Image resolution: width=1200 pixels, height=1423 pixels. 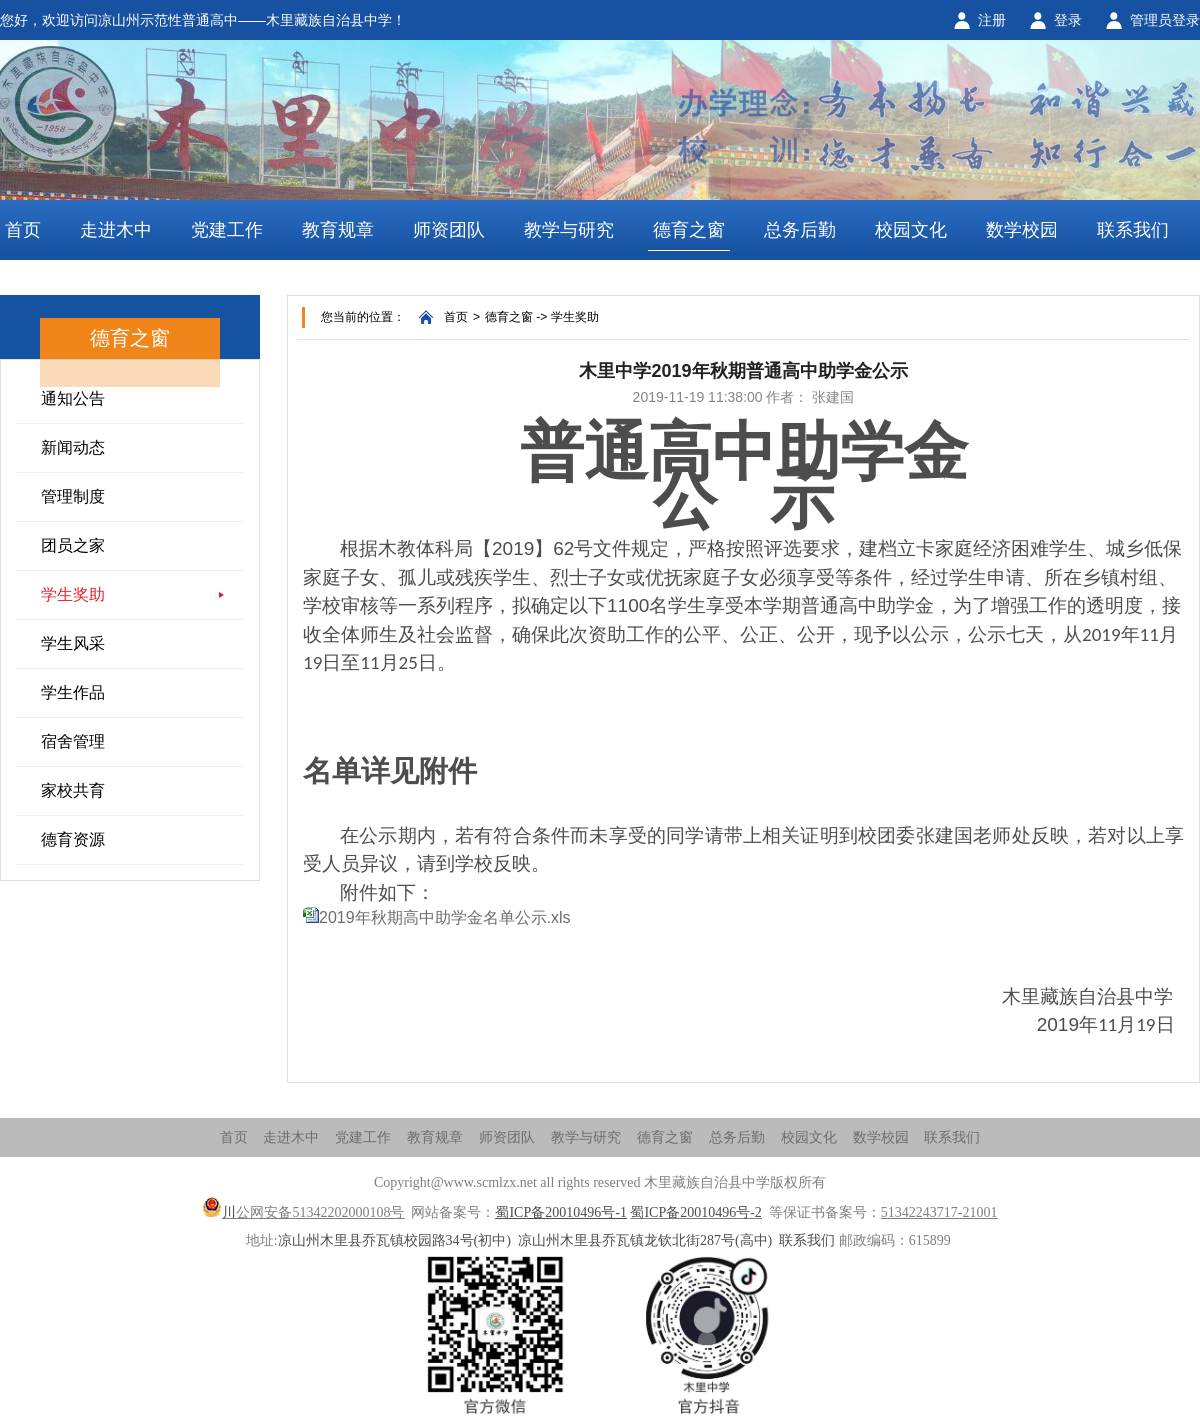 I want to click on 蜀ICP备20010496号-2, so click(x=695, y=1212).